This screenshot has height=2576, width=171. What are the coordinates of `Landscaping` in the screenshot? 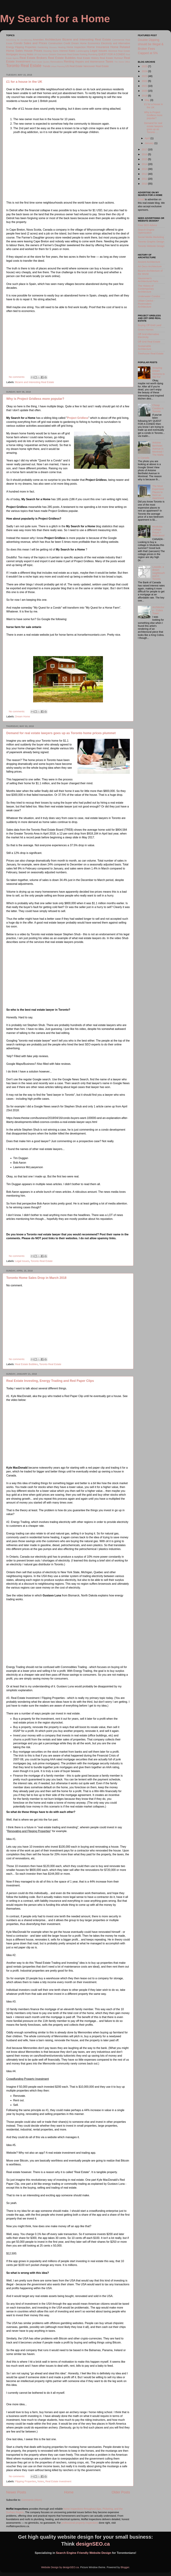 It's located at (82, 51).